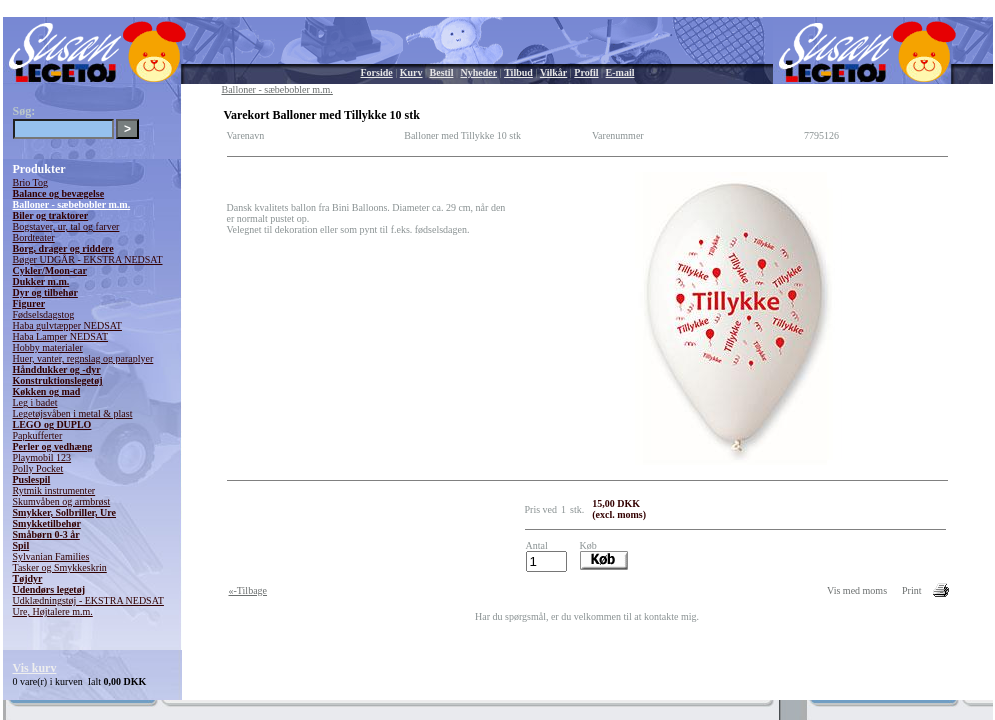 The width and height of the screenshot is (995, 720). Describe the element at coordinates (35, 668) in the screenshot. I see `Vis kurv` at that location.